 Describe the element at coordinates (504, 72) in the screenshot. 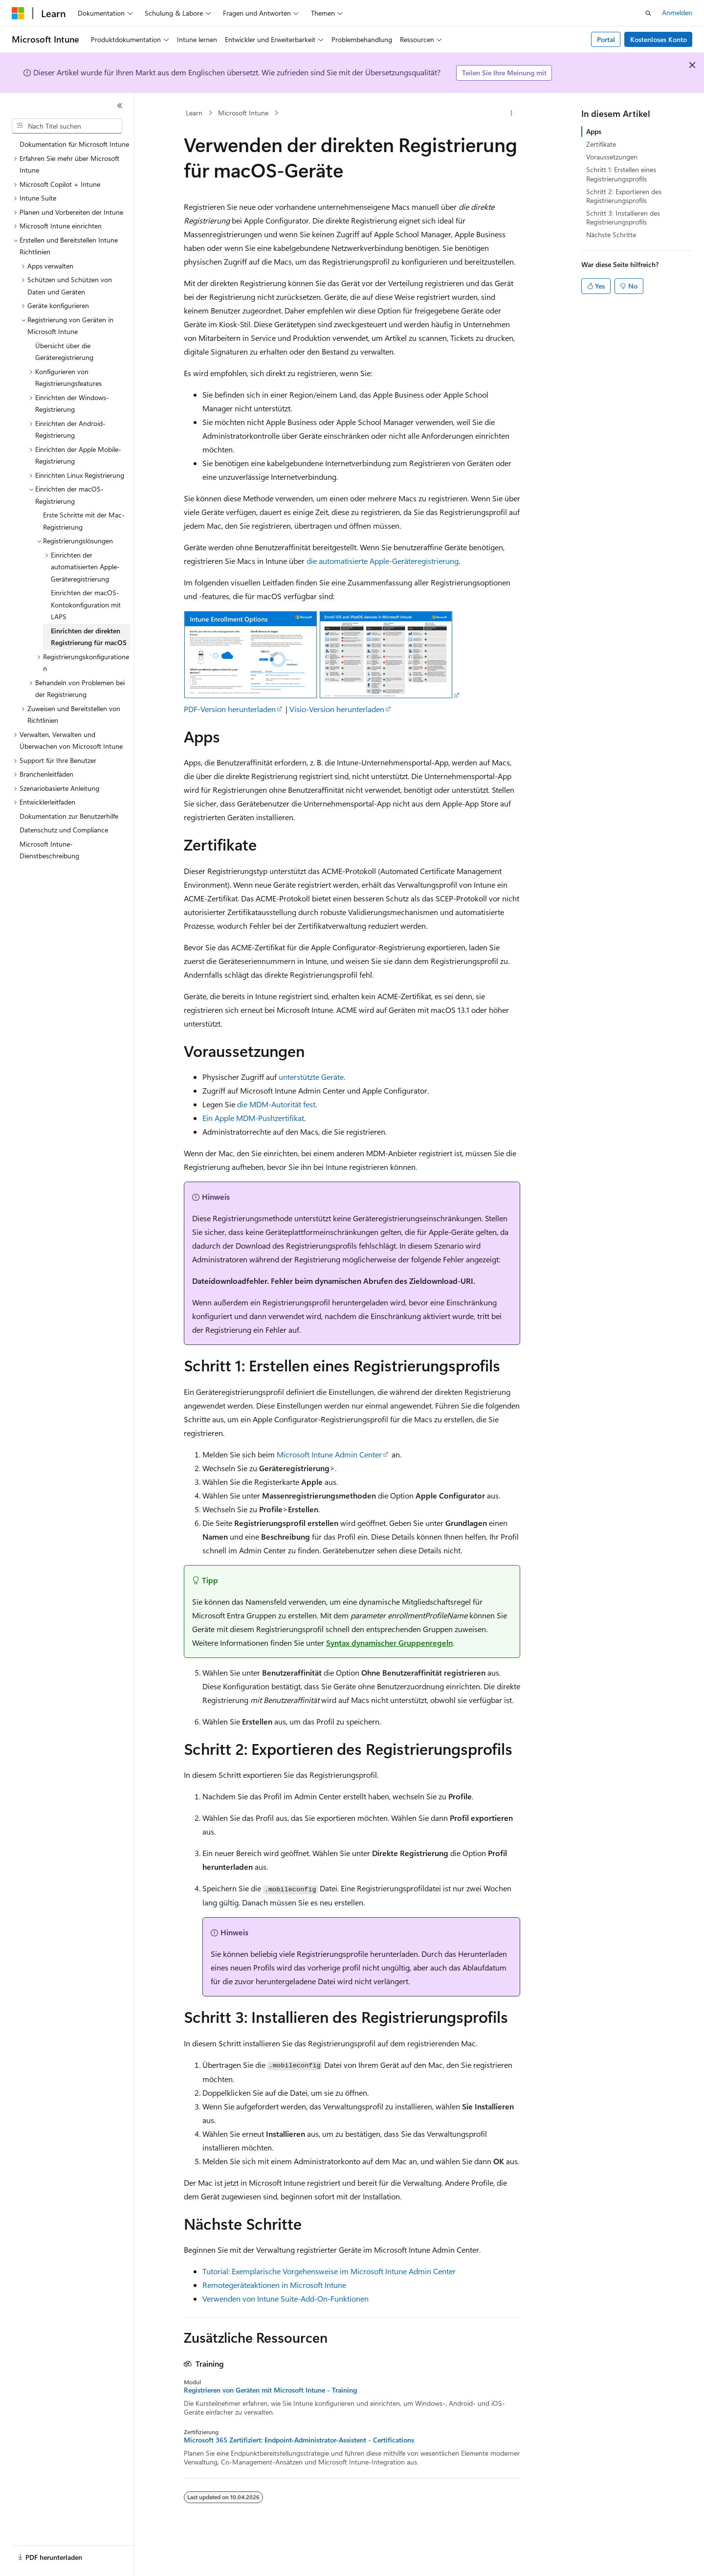

I see `Teilen Sie Ihre Meinung mit` at that location.